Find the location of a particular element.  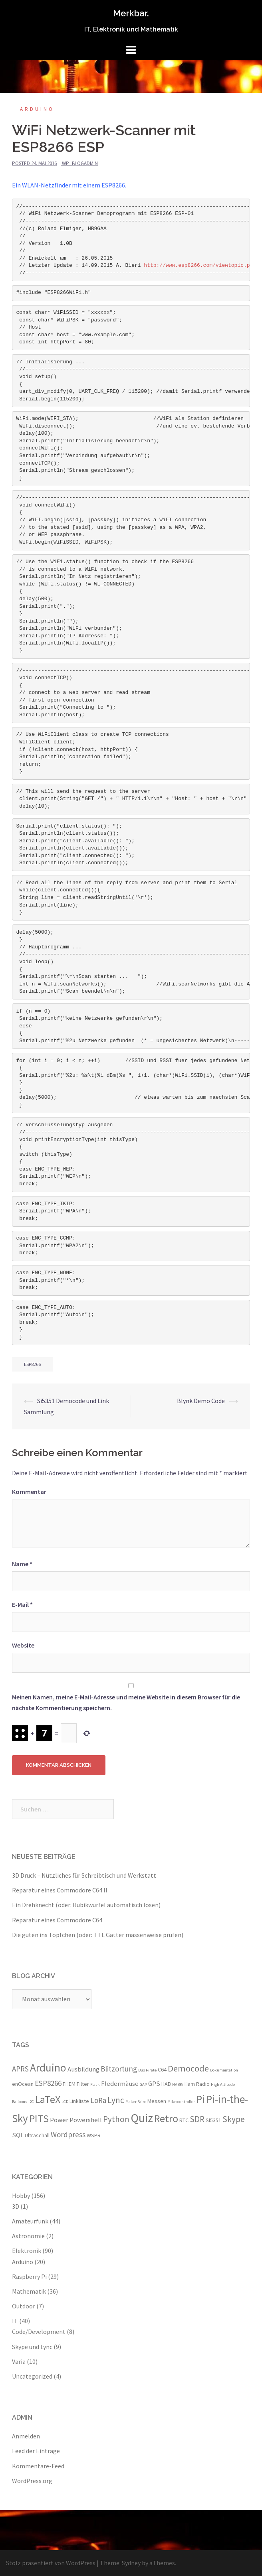

Mikrocontroller [Mikrocontroller (2 Einträge)] is located at coordinates (181, 2101).